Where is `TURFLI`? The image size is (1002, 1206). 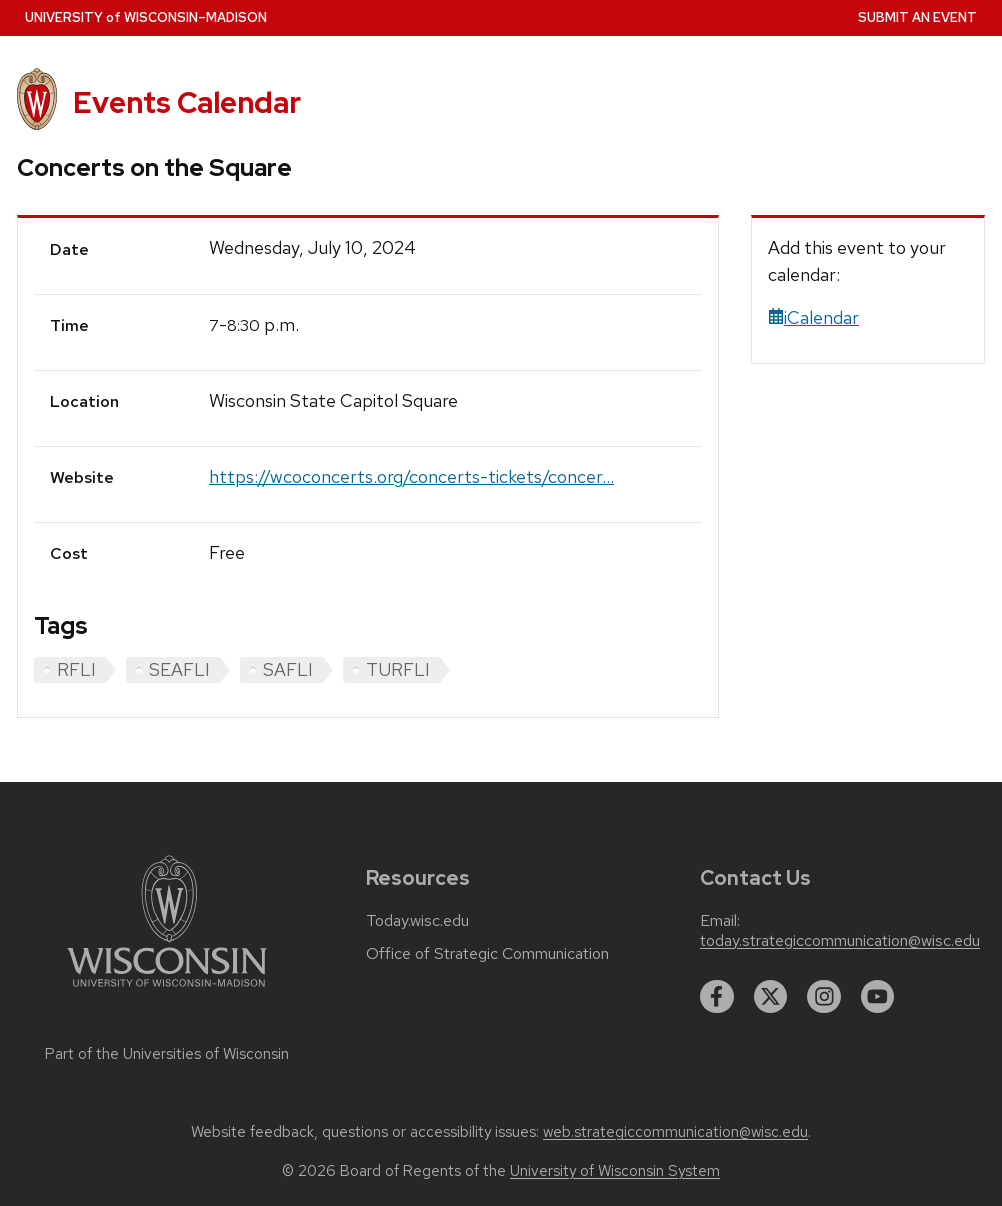
TURFLI is located at coordinates (398, 669).